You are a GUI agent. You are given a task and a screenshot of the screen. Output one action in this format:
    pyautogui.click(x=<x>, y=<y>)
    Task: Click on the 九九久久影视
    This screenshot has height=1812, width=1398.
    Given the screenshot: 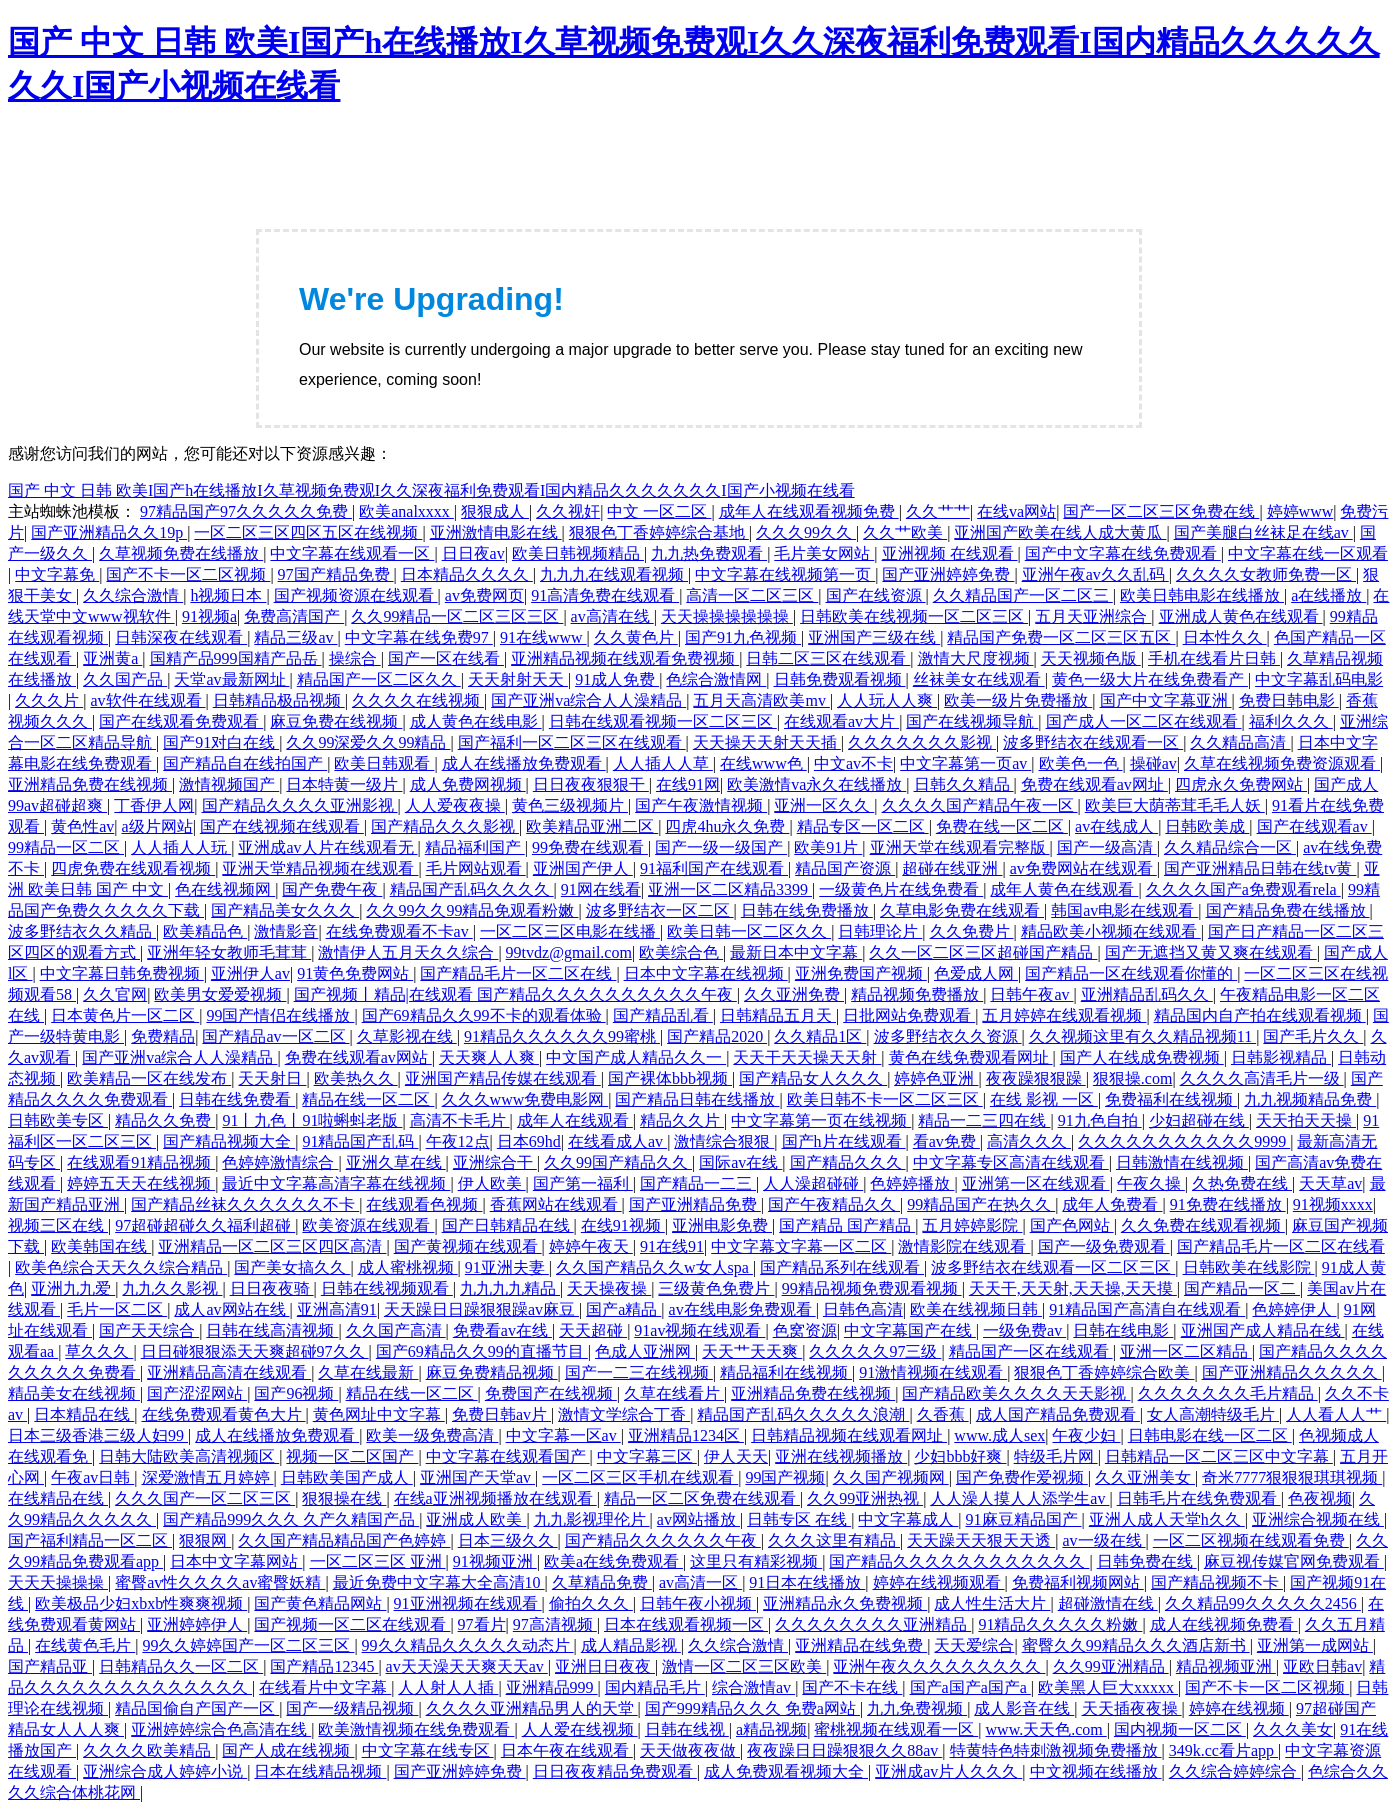 What is the action you would take?
    pyautogui.click(x=172, y=1288)
    